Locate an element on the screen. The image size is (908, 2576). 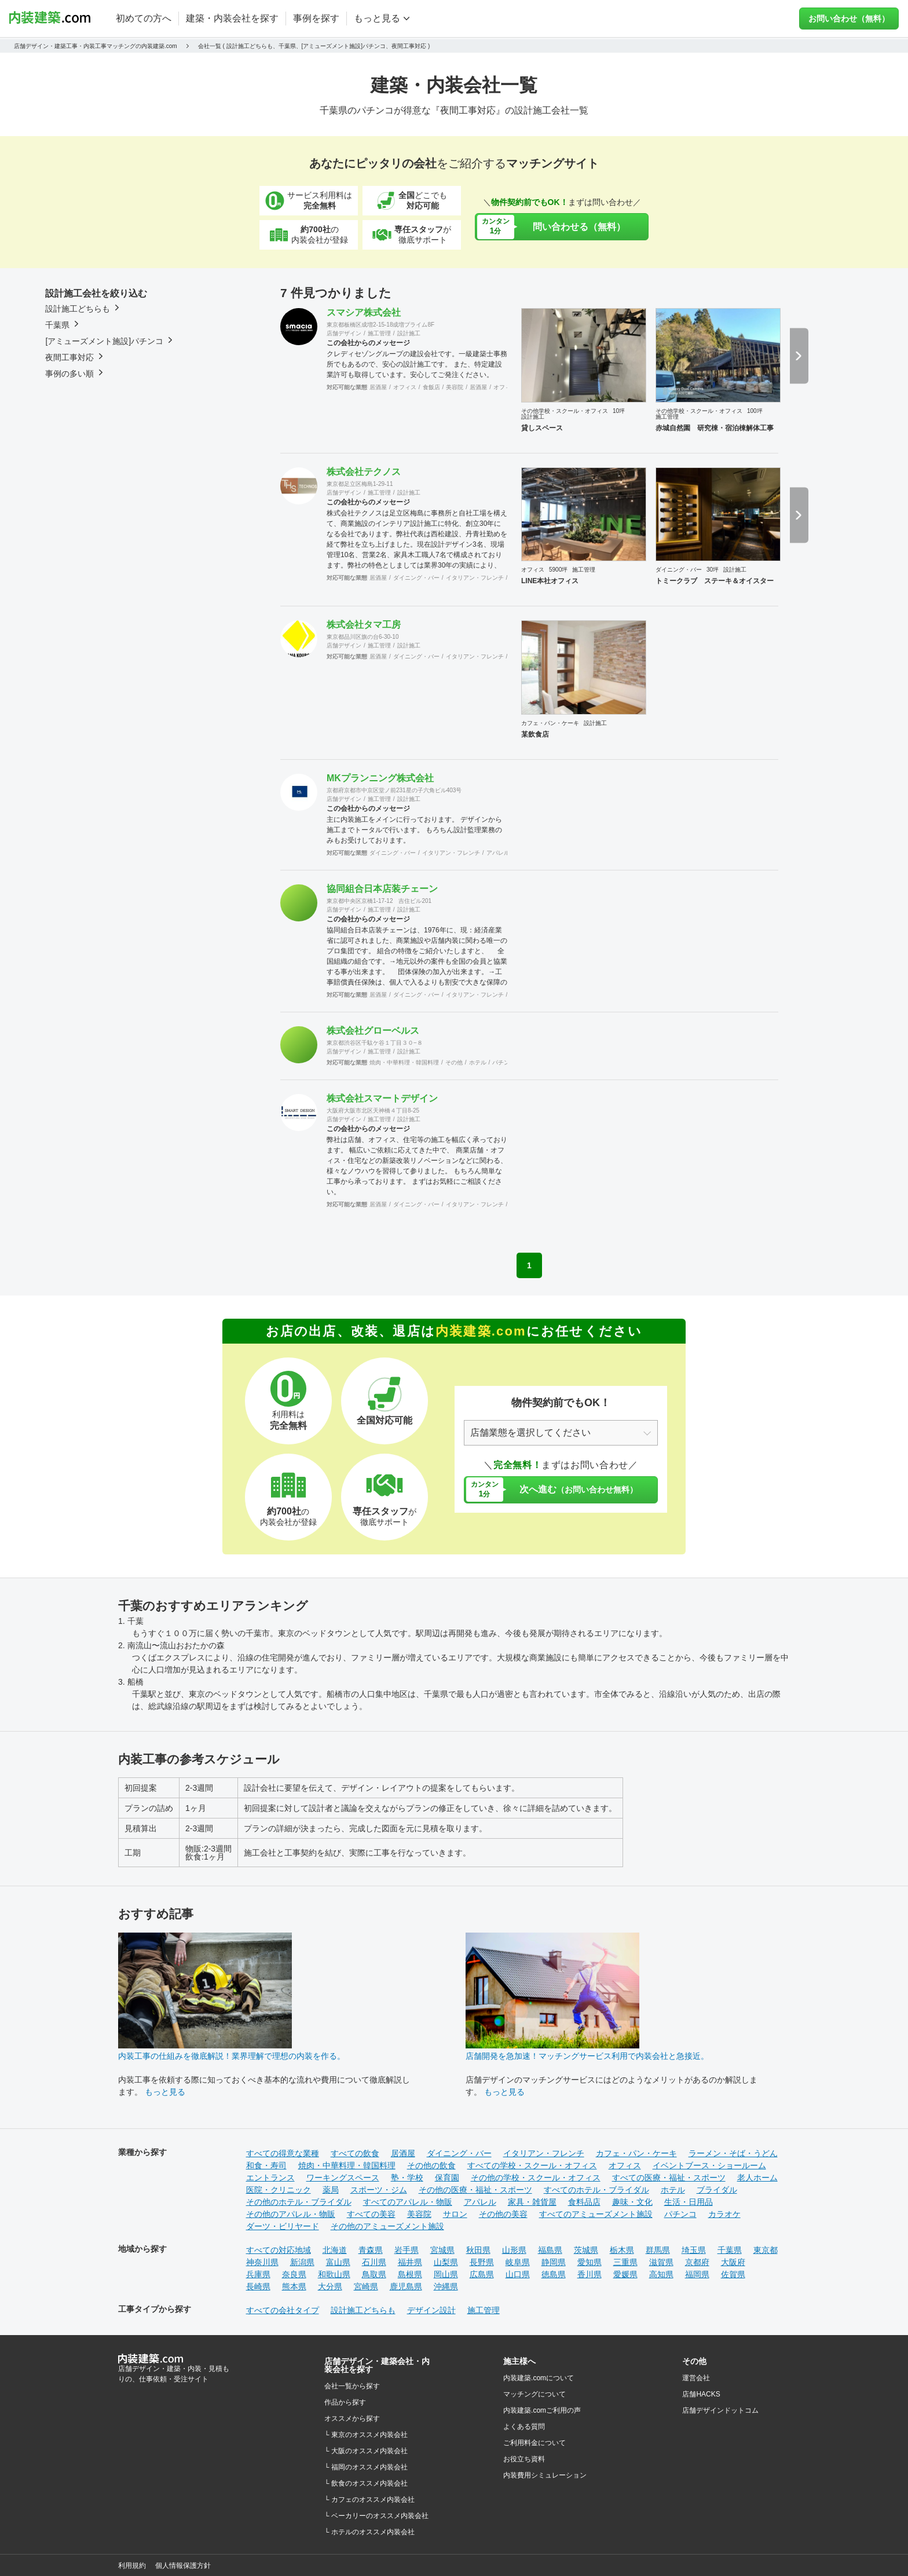
よくある質問 is located at coordinates (524, 2427).